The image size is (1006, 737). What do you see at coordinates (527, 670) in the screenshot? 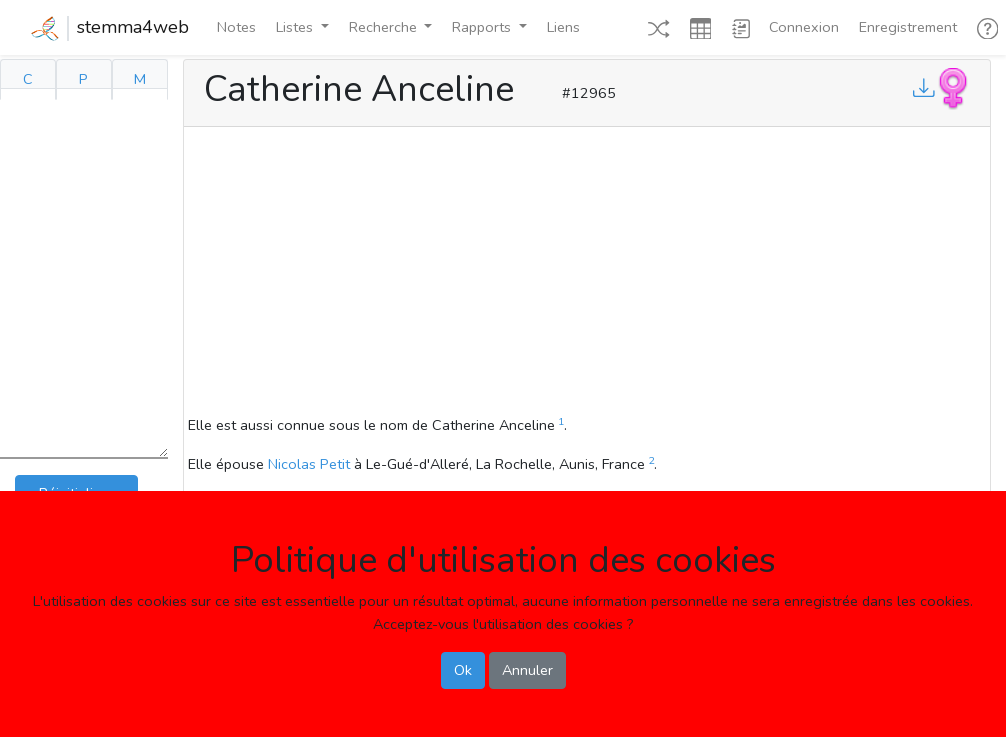
I see `Annuler` at bounding box center [527, 670].